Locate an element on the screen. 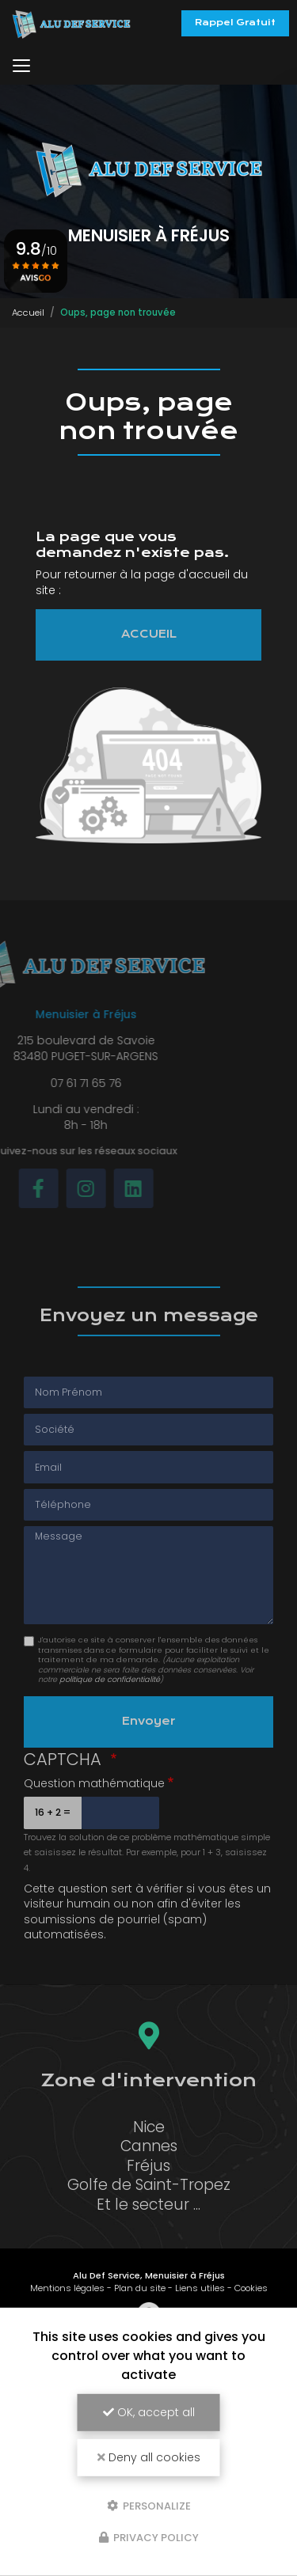 This screenshot has height=2576, width=297. politique de confidentialité is located at coordinates (109, 1679).